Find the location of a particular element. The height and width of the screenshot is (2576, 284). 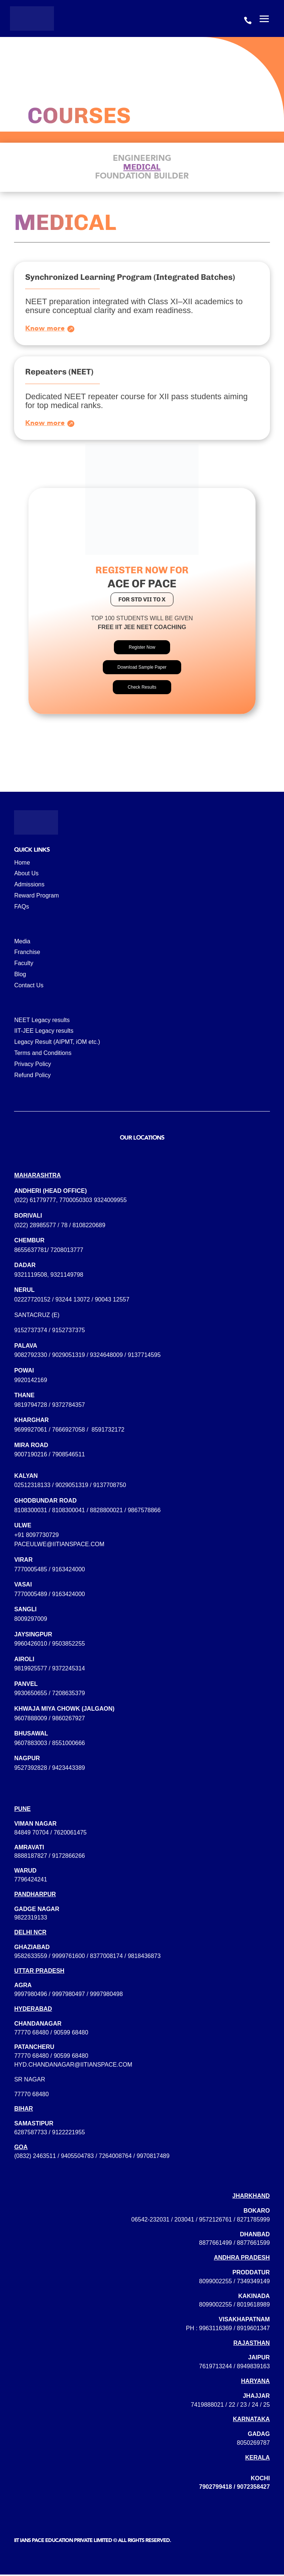

9372784357 is located at coordinates (68, 1406).